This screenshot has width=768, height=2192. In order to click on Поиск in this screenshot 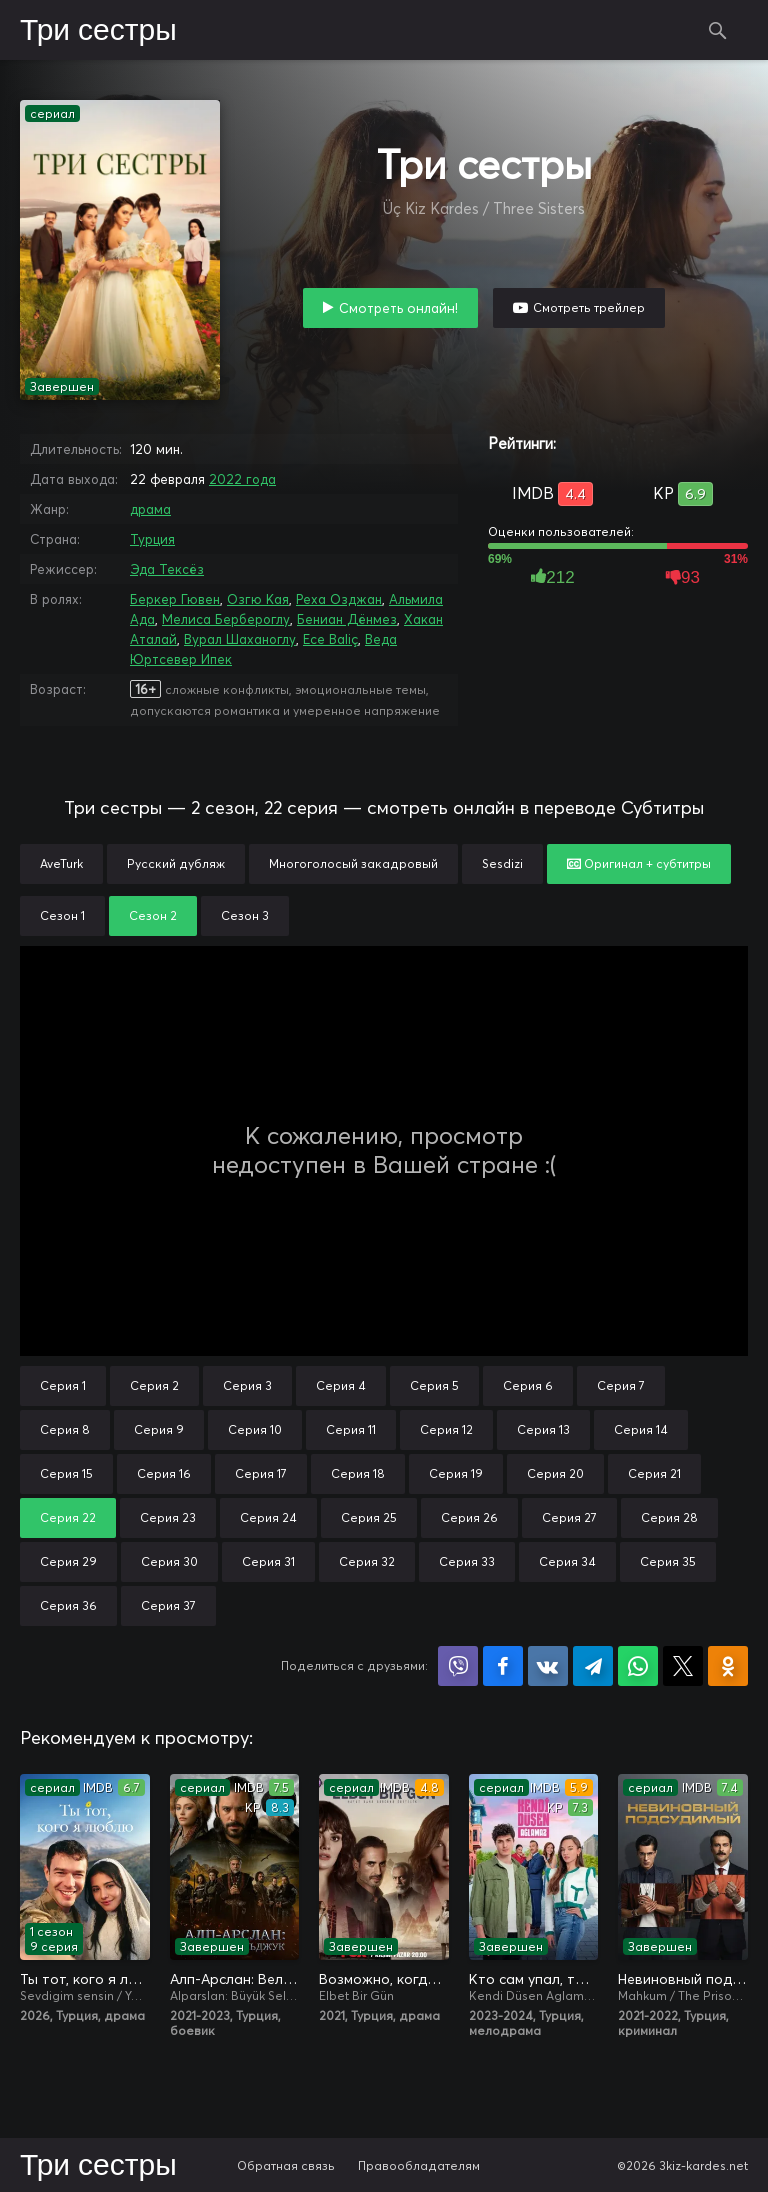, I will do `click(718, 30)`.